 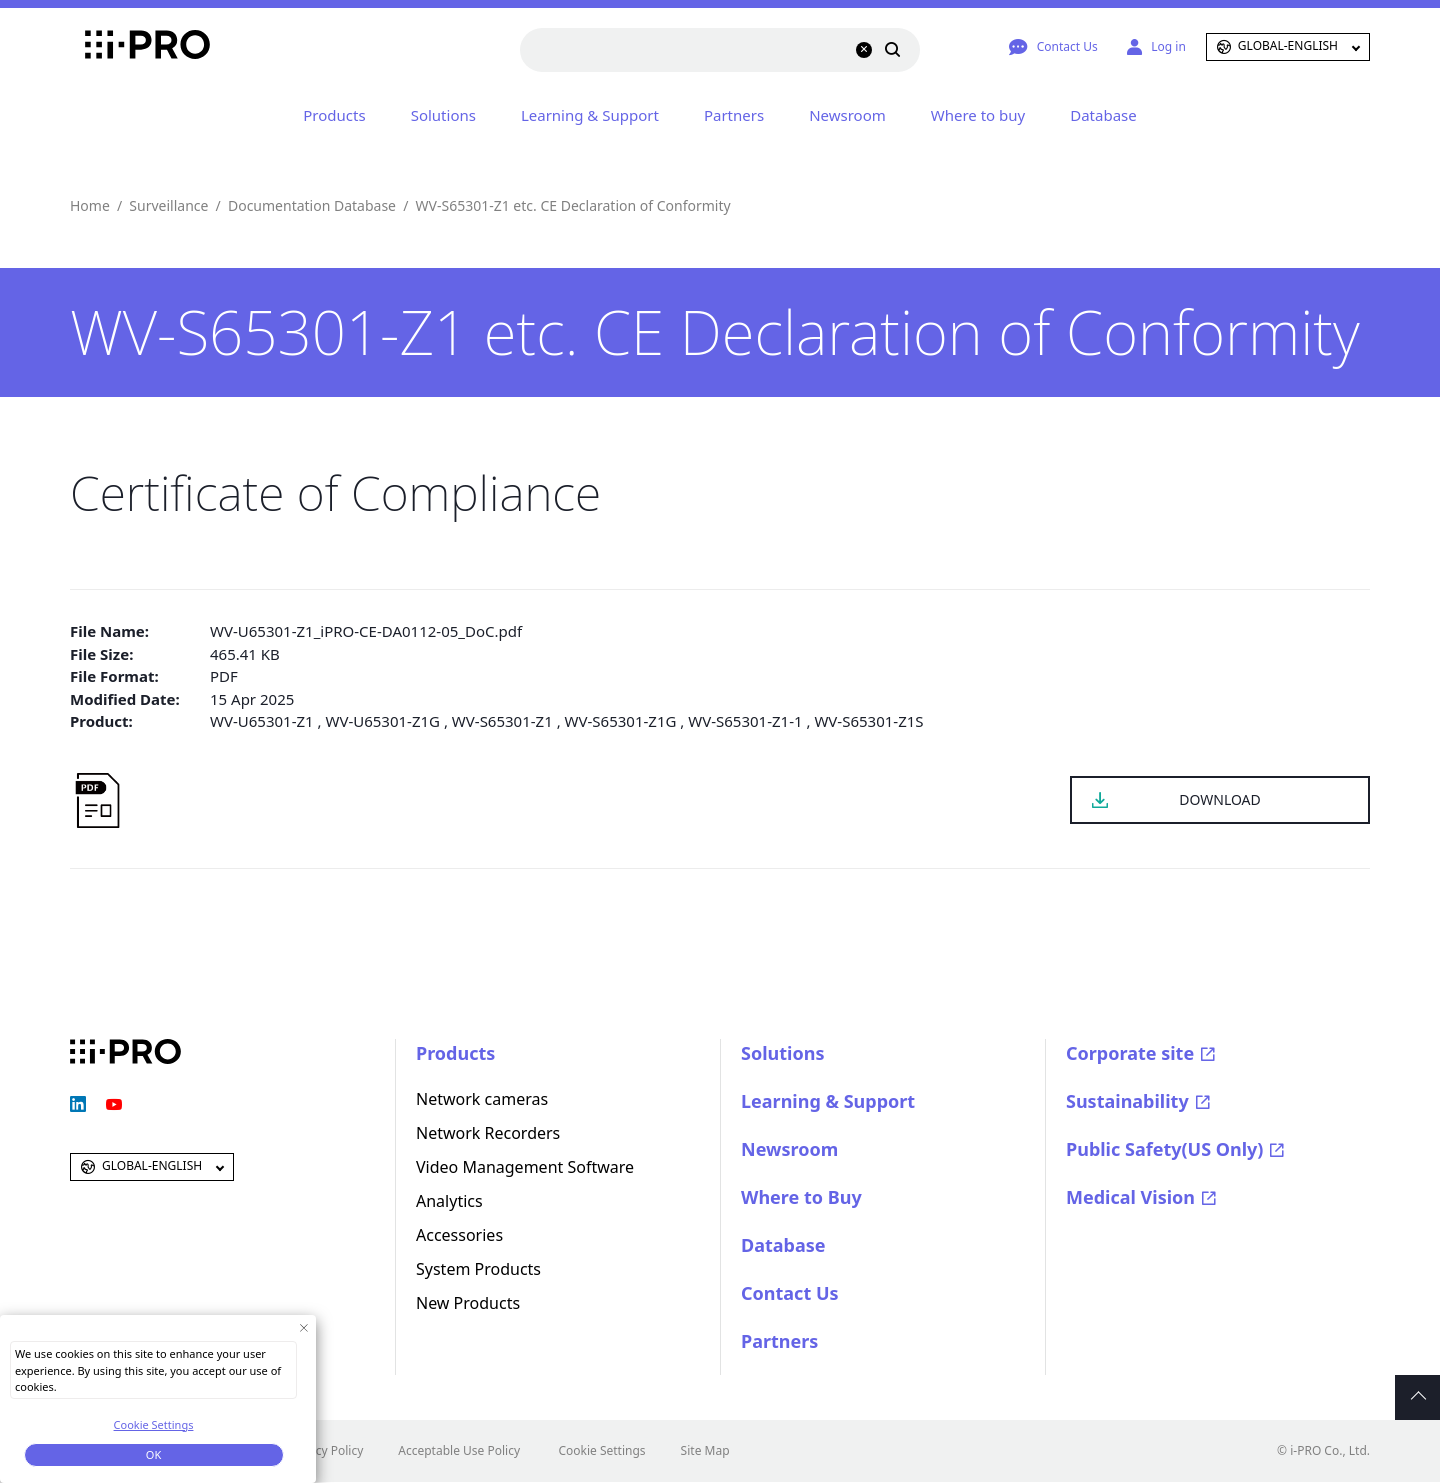 What do you see at coordinates (168, 205) in the screenshot?
I see `Surveillance` at bounding box center [168, 205].